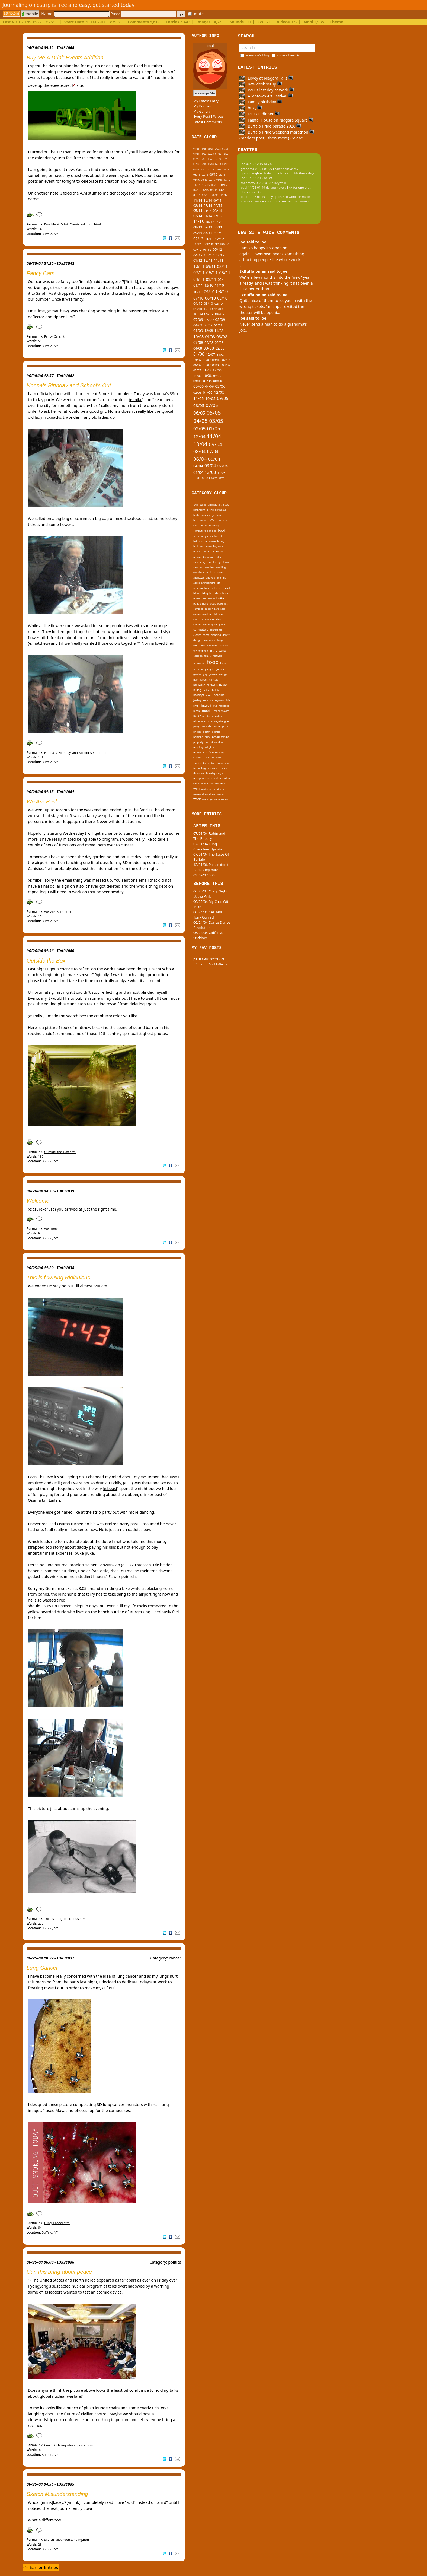 This screenshot has height=2576, width=427. What do you see at coordinates (208, 308) in the screenshot?
I see `12/09` at bounding box center [208, 308].